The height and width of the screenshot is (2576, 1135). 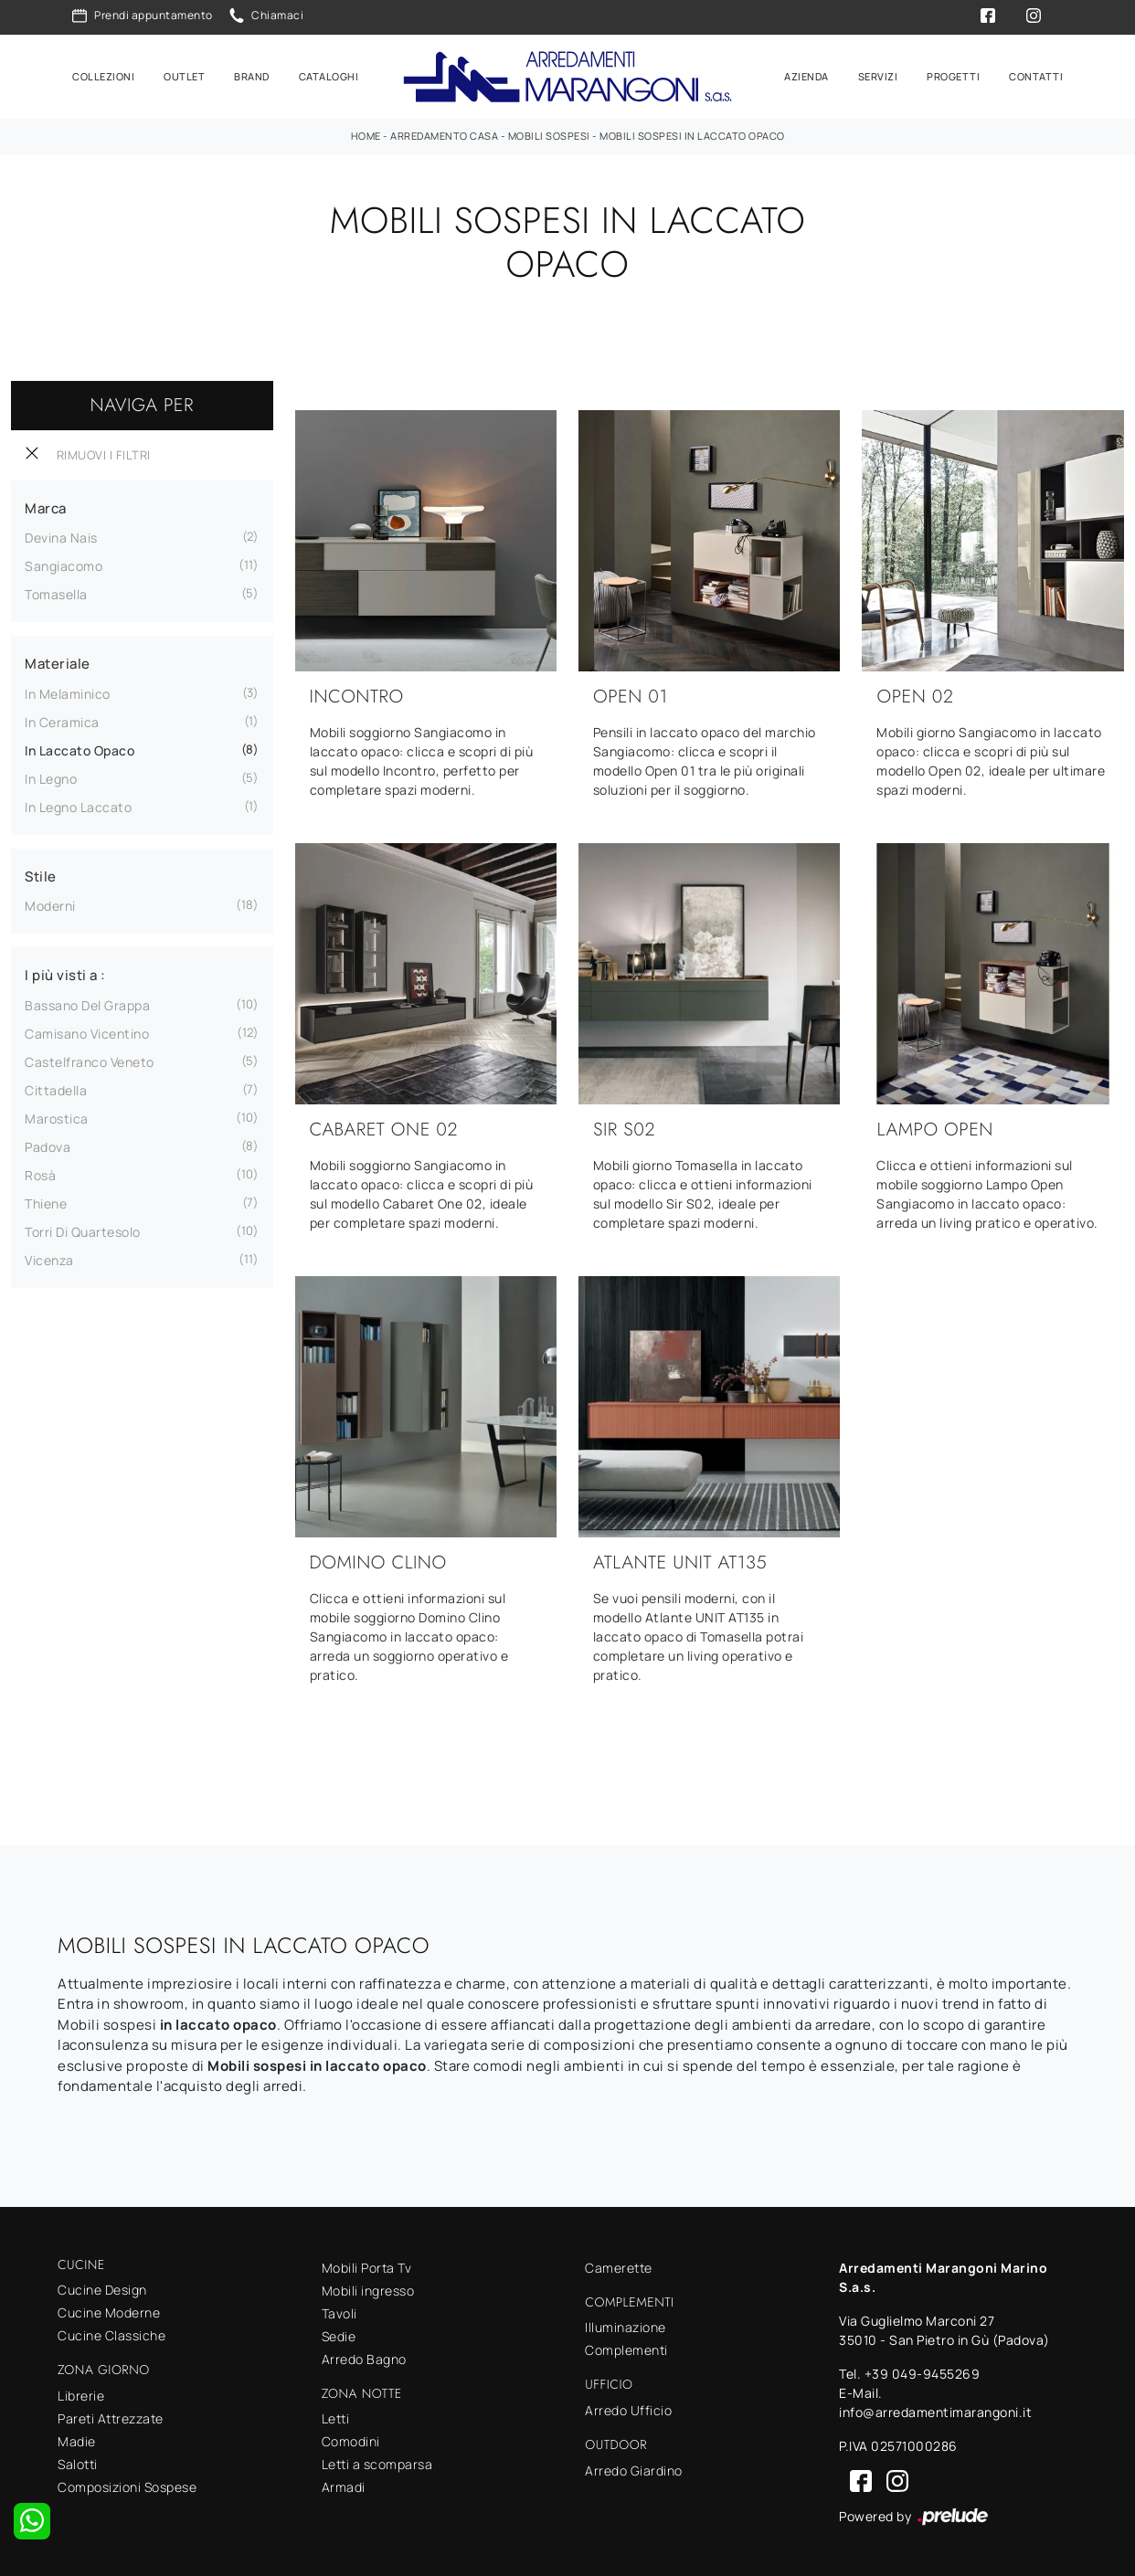 What do you see at coordinates (51, 776) in the screenshot?
I see `in legno` at bounding box center [51, 776].